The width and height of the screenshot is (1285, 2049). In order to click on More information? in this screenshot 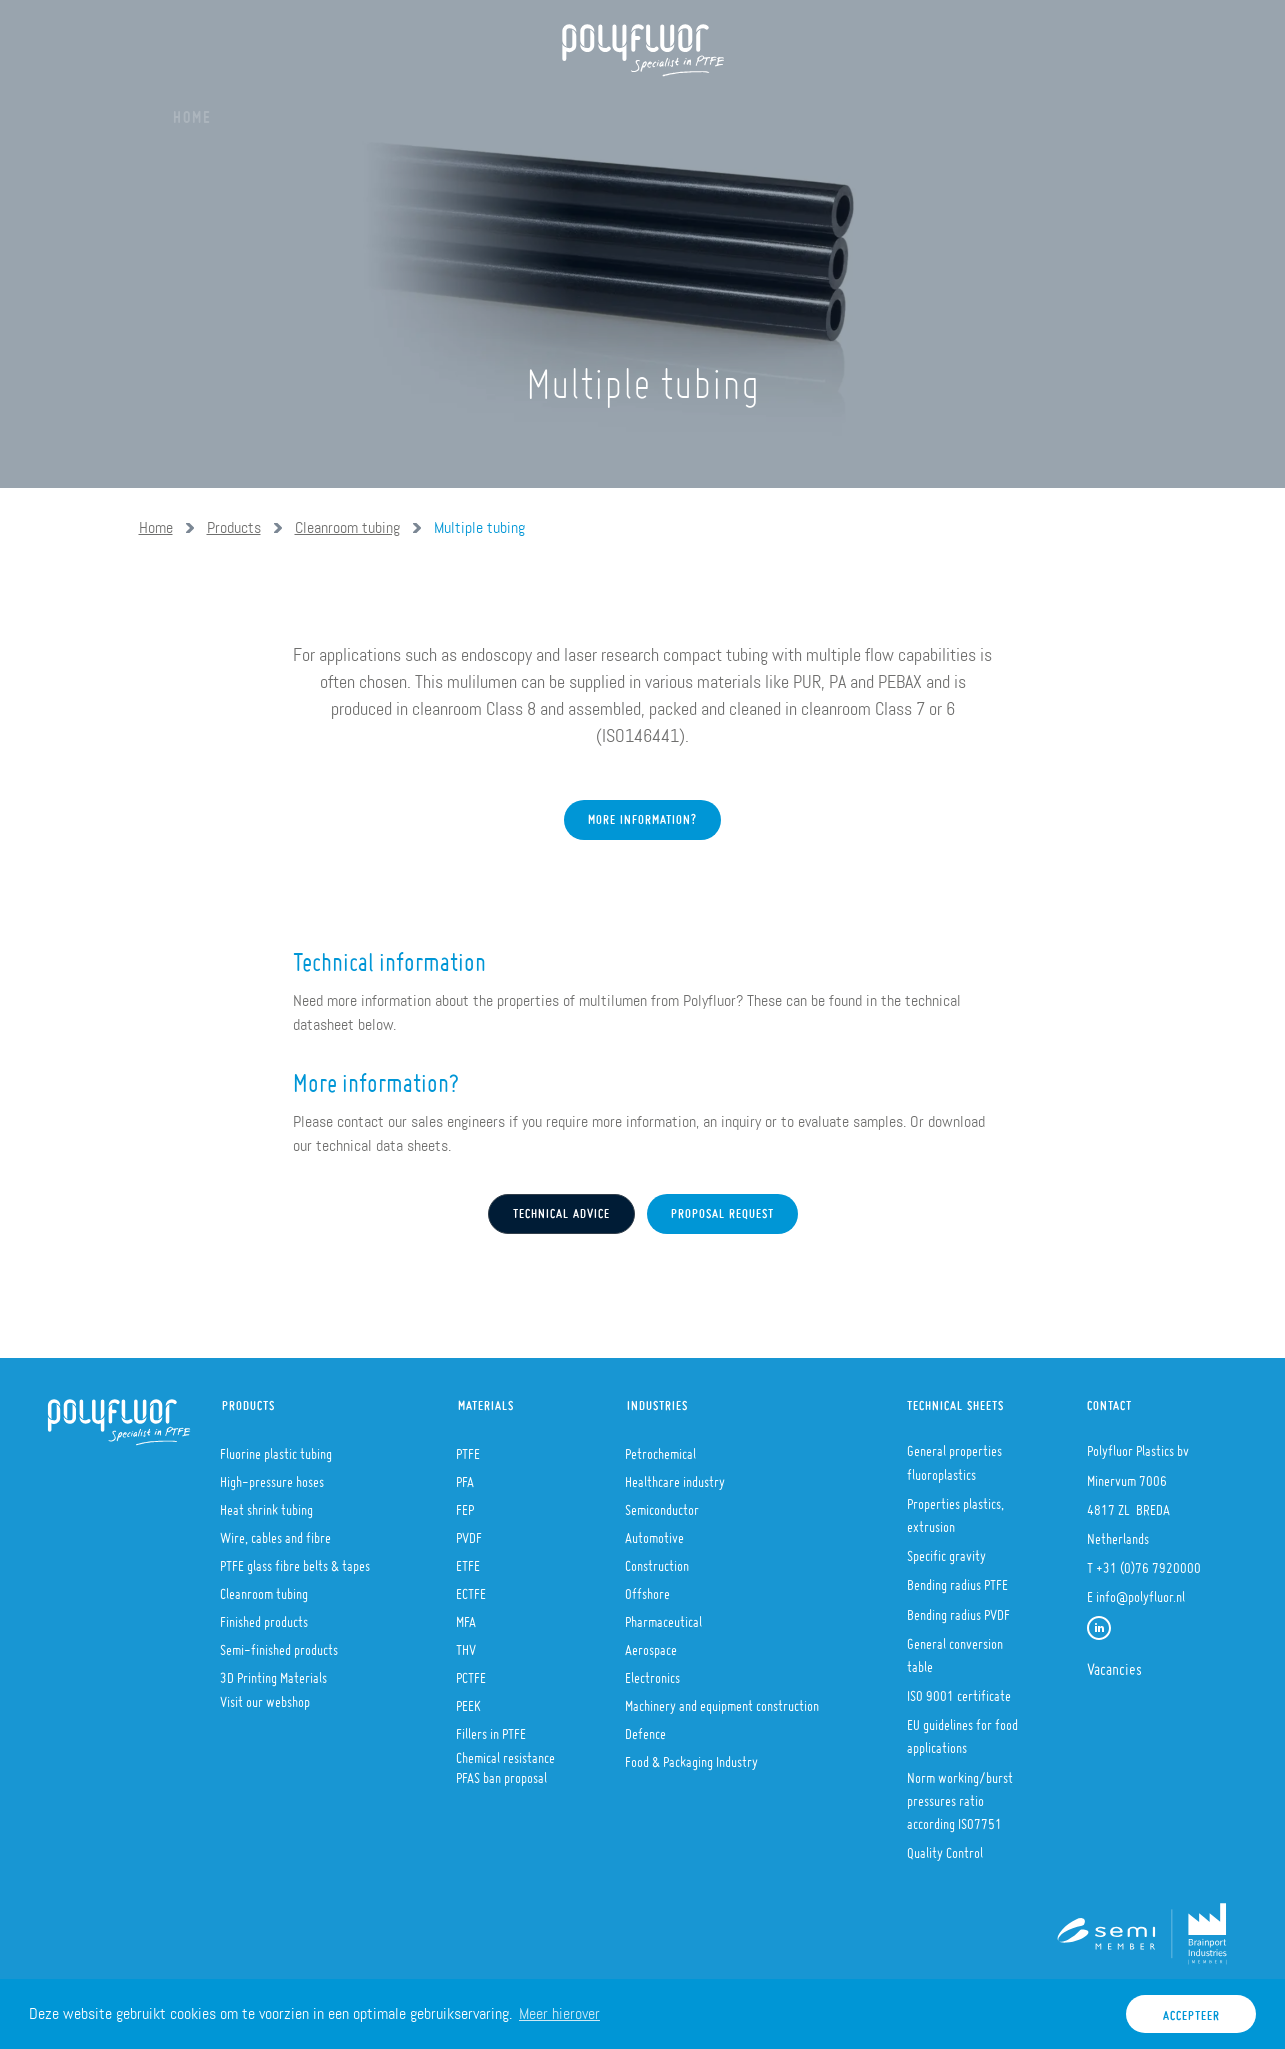, I will do `click(642, 883)`.